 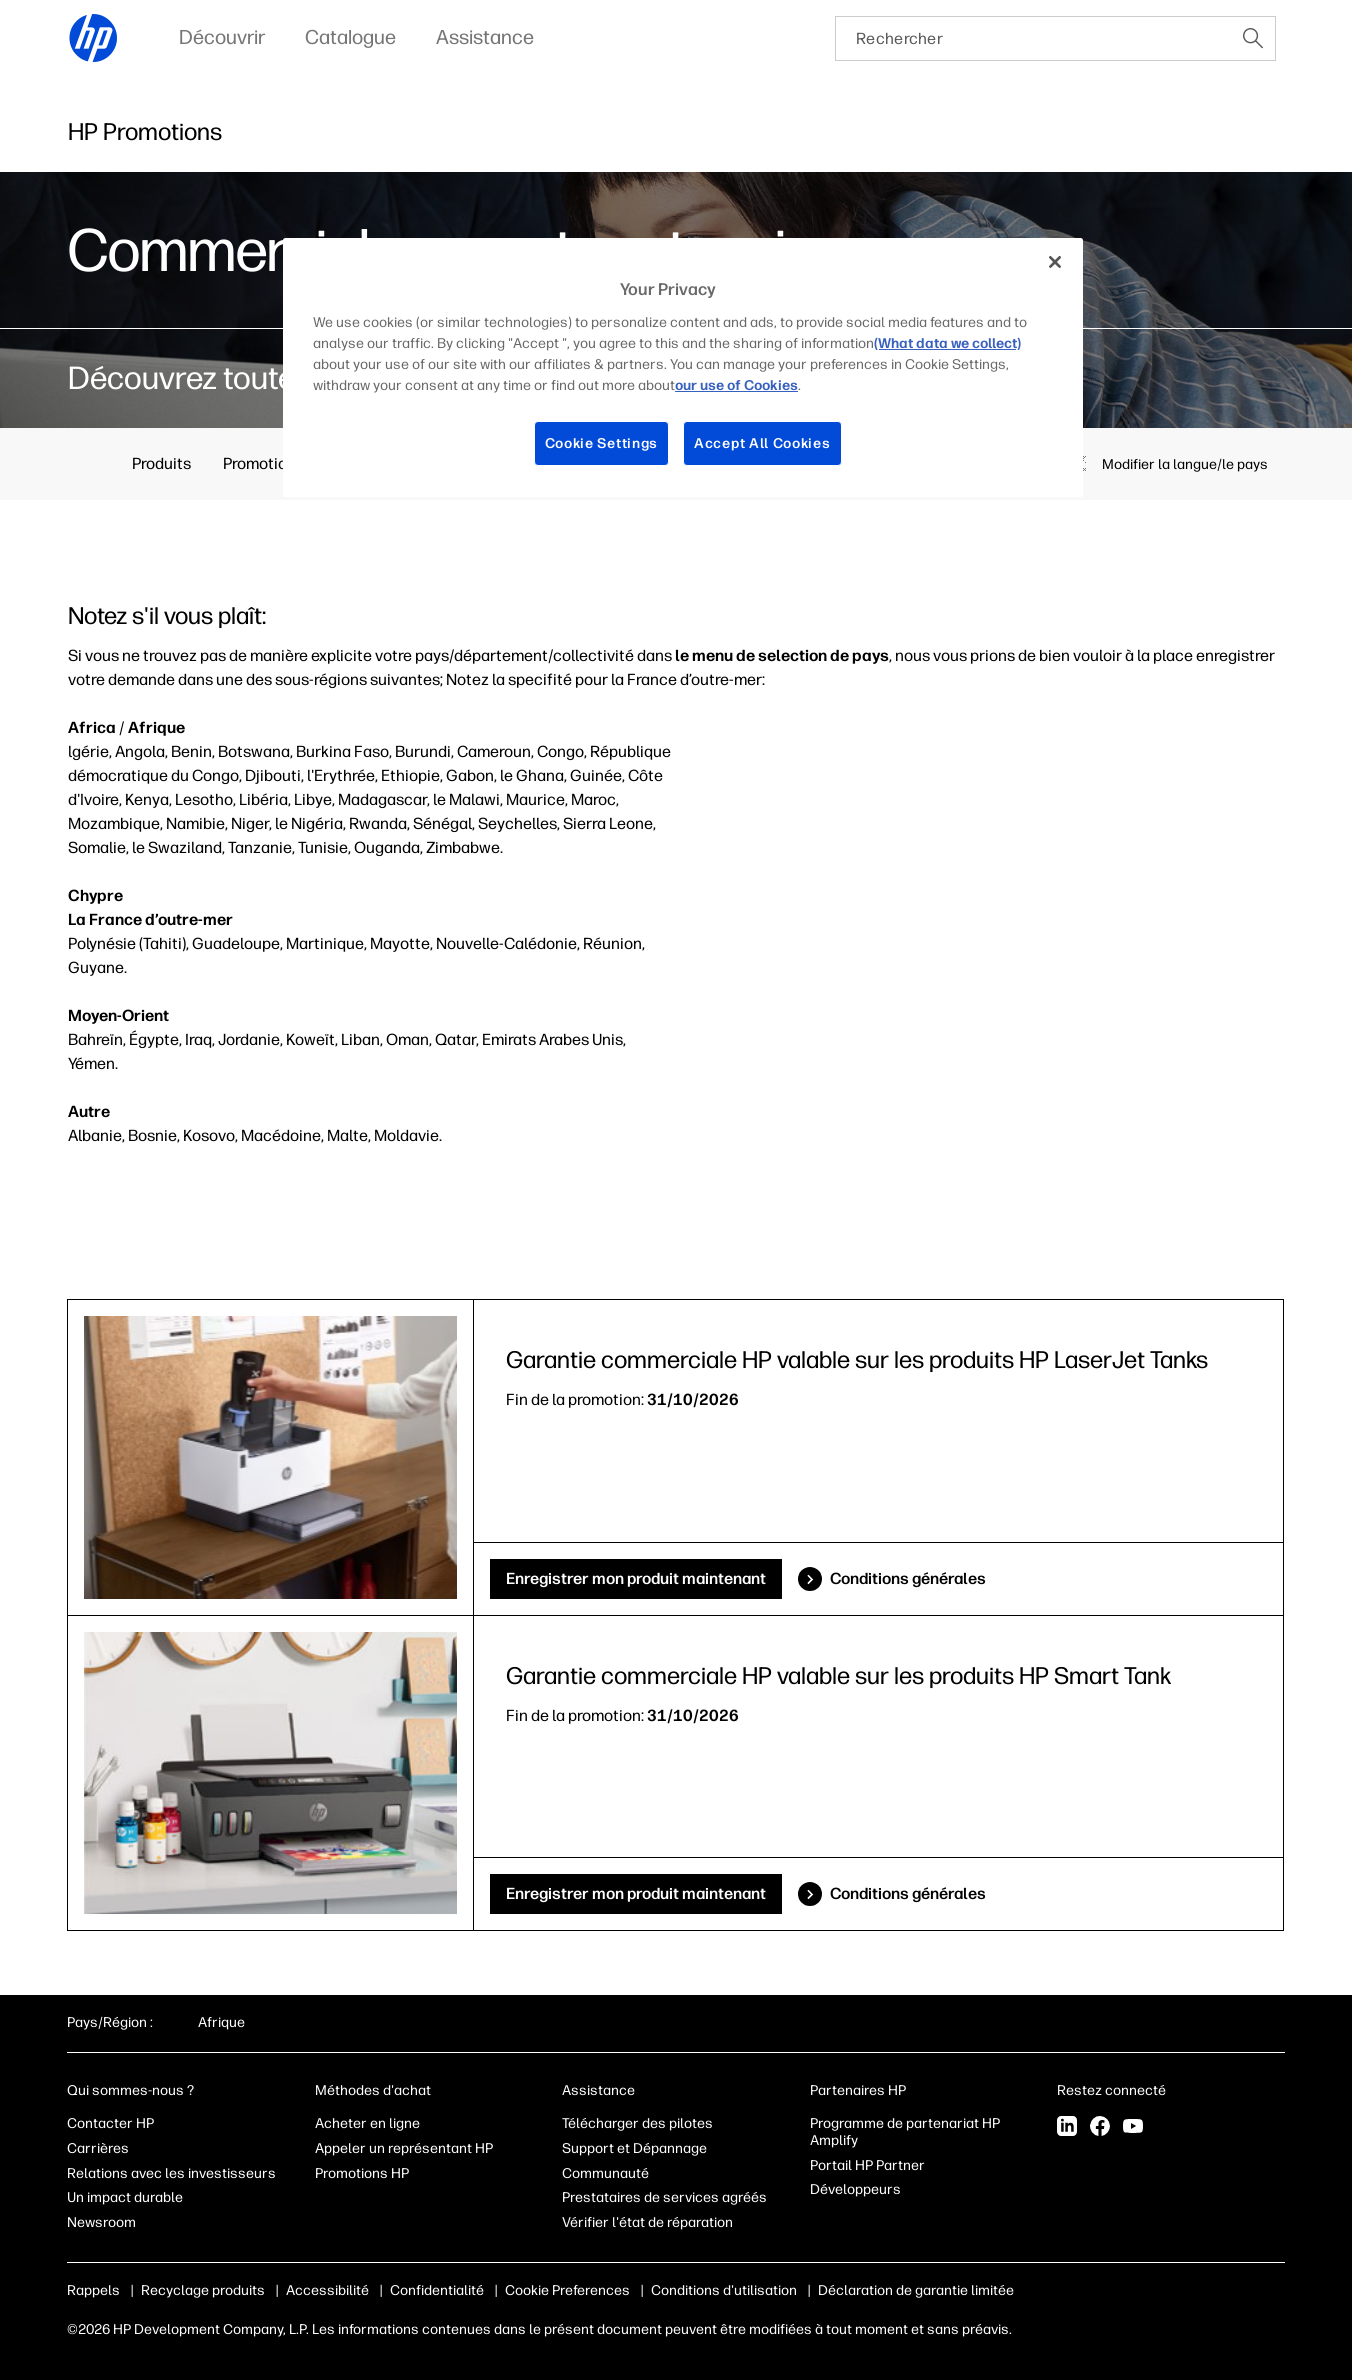 What do you see at coordinates (110, 2123) in the screenshot?
I see `Contacter HP` at bounding box center [110, 2123].